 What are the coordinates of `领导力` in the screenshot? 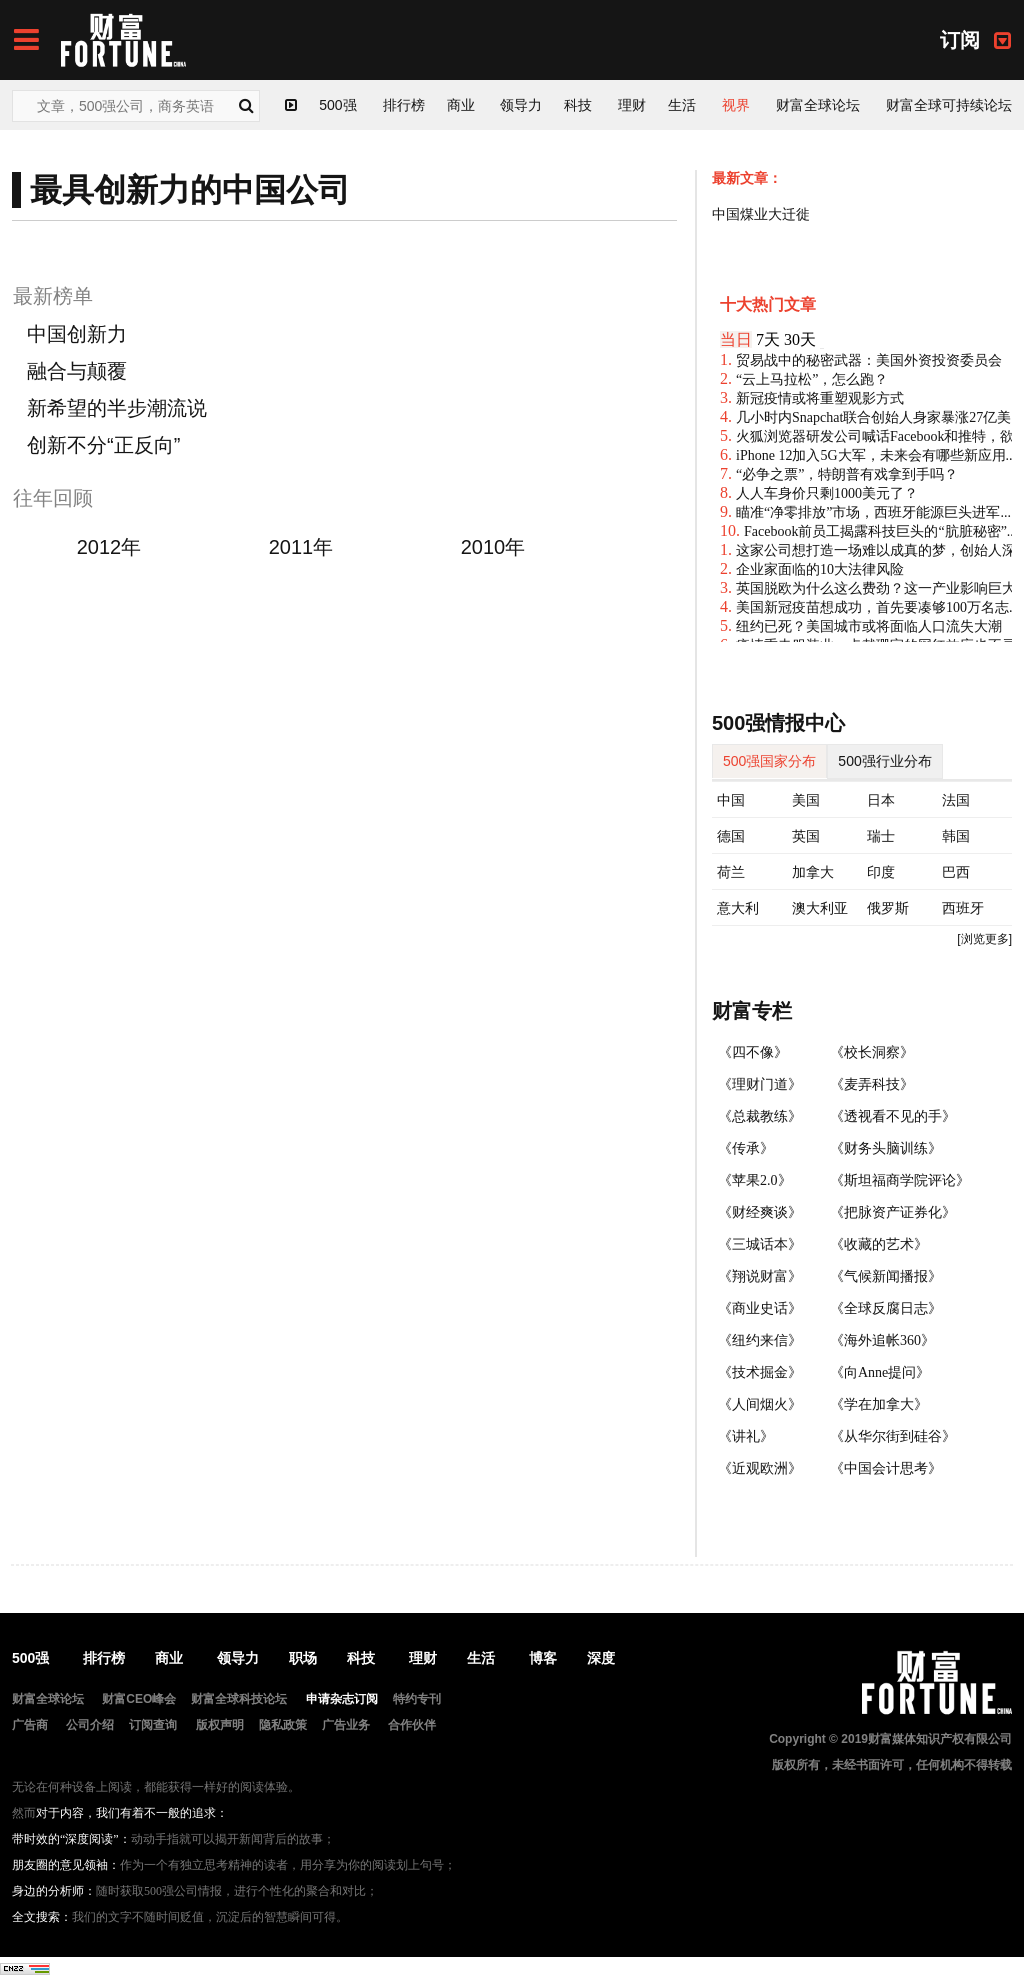 It's located at (521, 105).